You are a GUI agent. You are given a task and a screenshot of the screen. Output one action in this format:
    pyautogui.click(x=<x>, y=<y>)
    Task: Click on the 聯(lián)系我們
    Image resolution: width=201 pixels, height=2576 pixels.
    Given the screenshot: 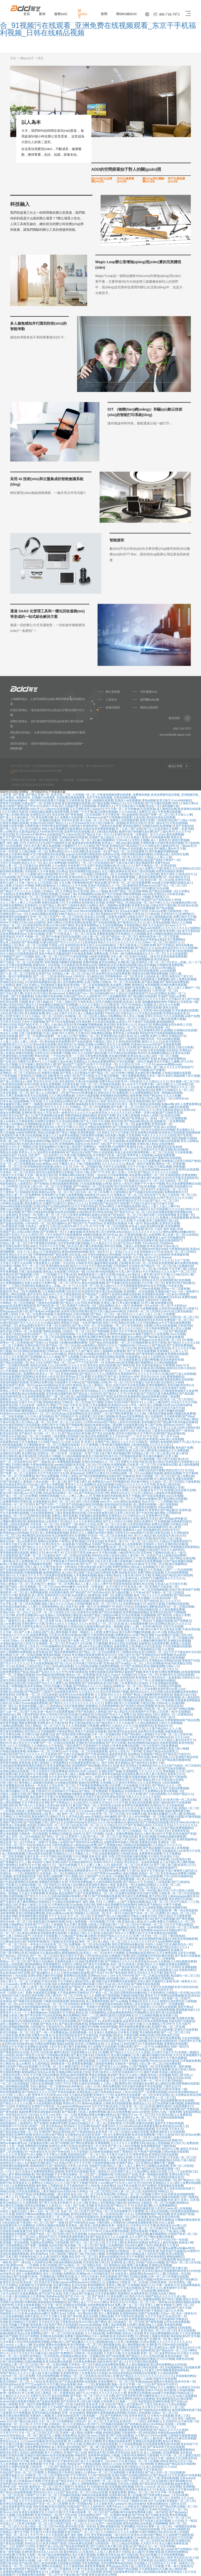 What is the action you would take?
    pyautogui.click(x=149, y=707)
    